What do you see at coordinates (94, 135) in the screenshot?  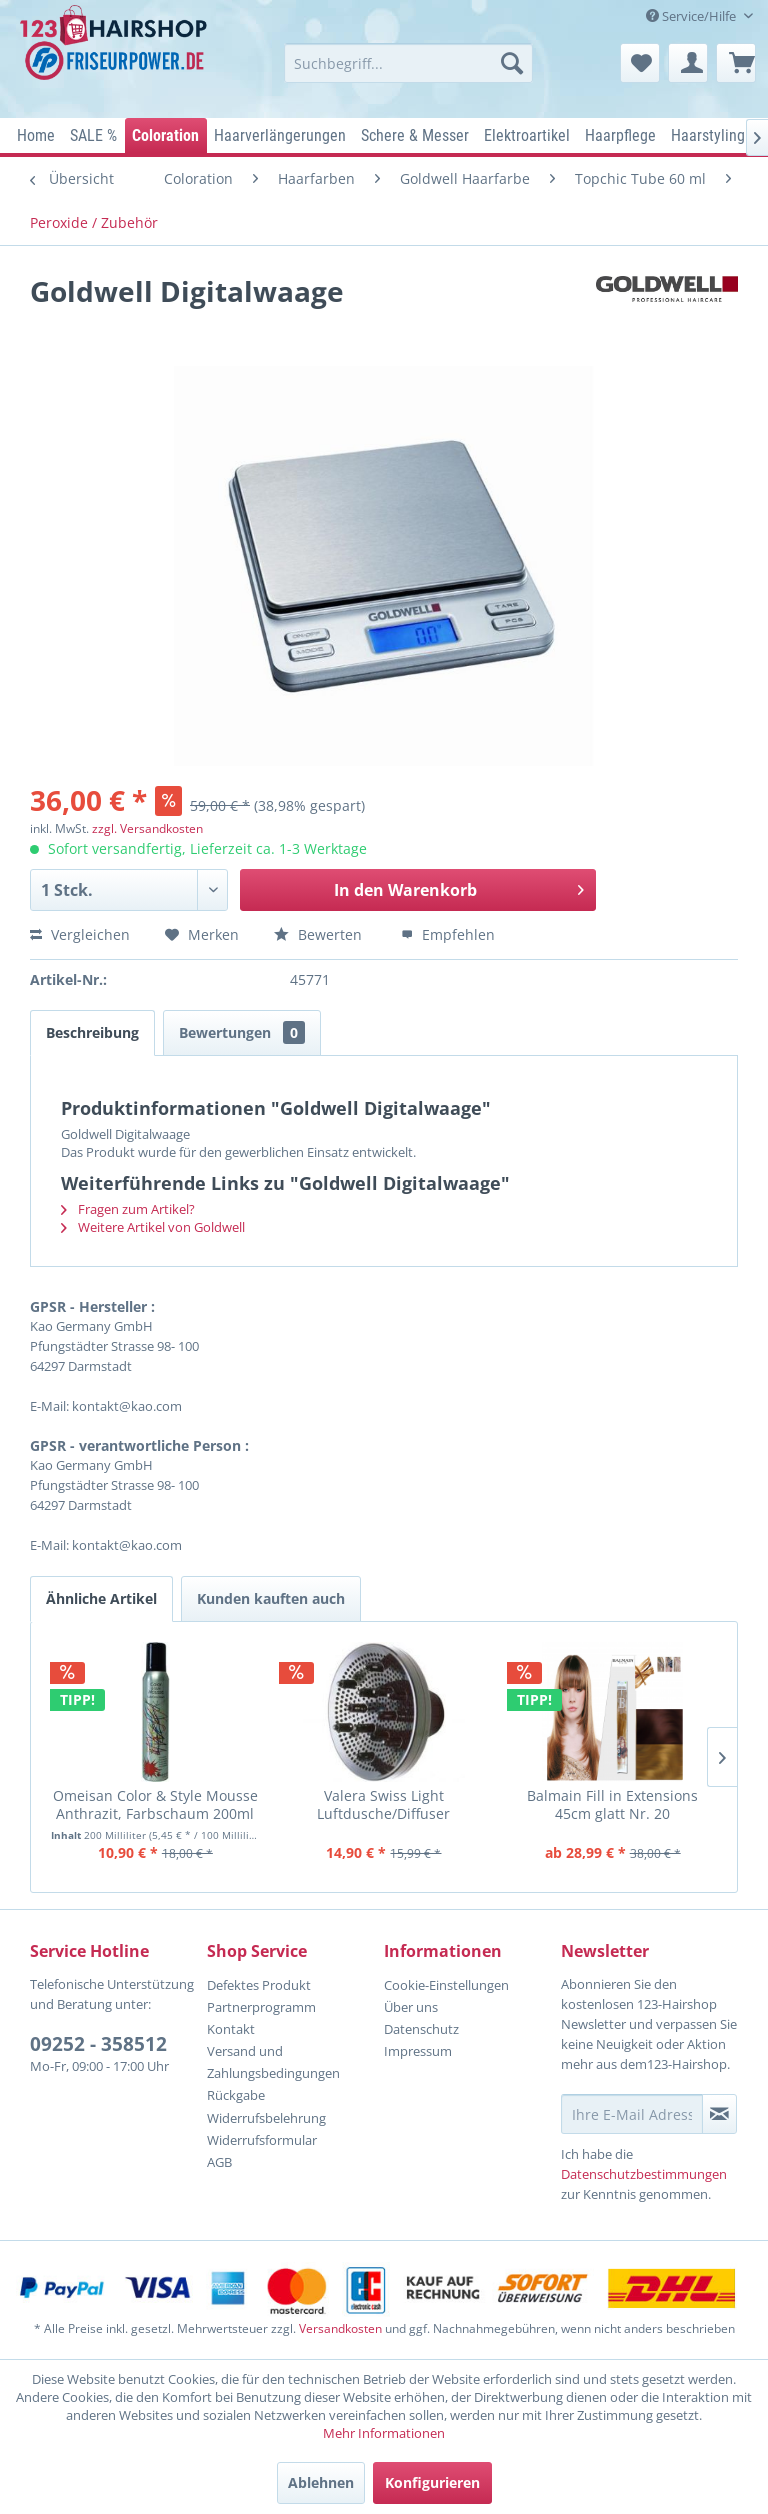 I see `[SALE %]` at bounding box center [94, 135].